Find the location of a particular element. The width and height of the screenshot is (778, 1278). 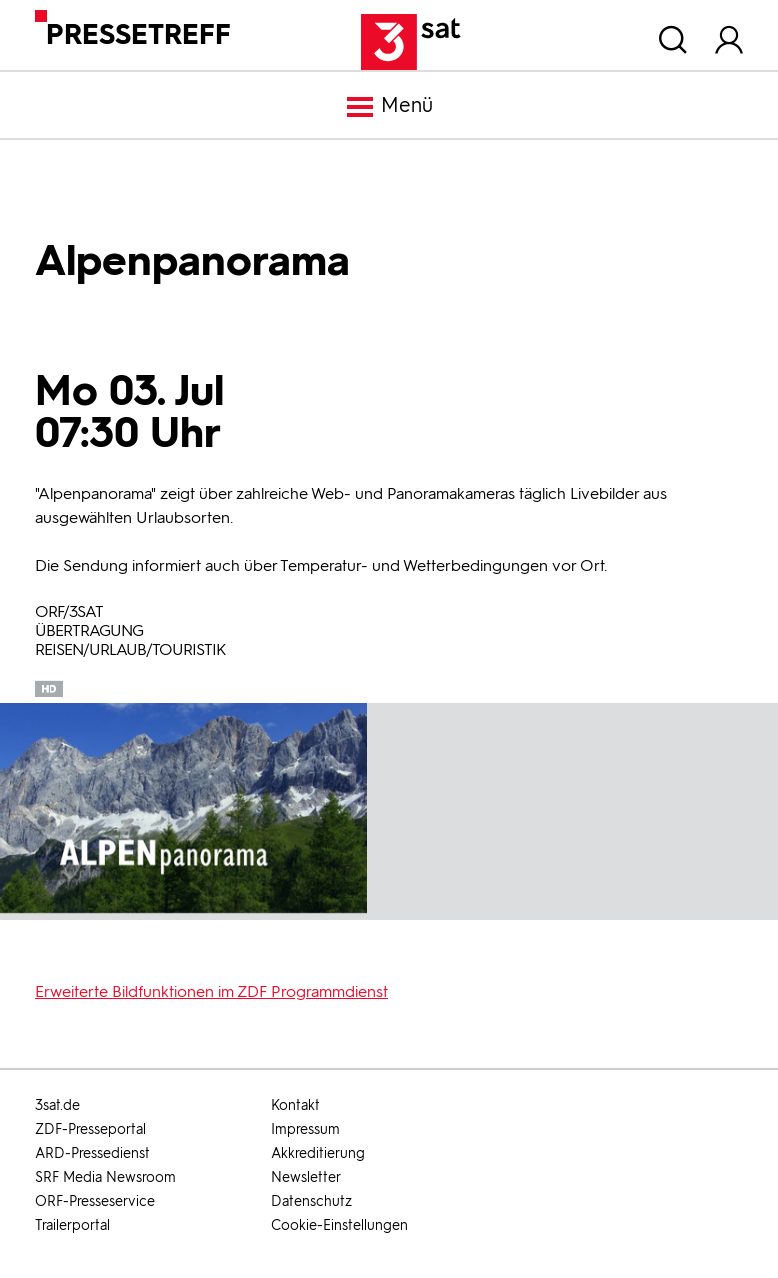

Impressum is located at coordinates (305, 1129).